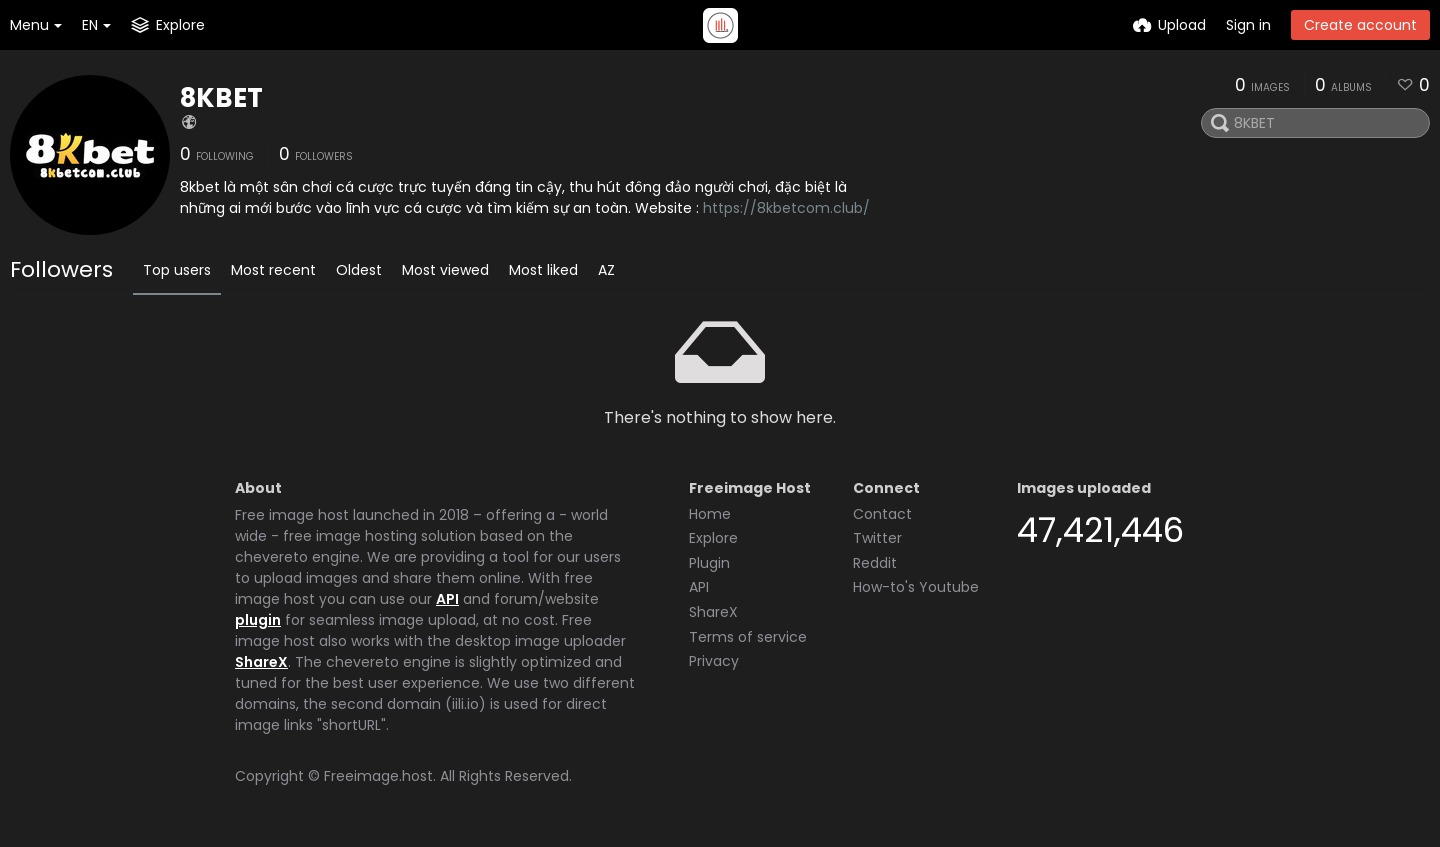 The height and width of the screenshot is (847, 1440). I want to click on Create account, so click(1360, 25).